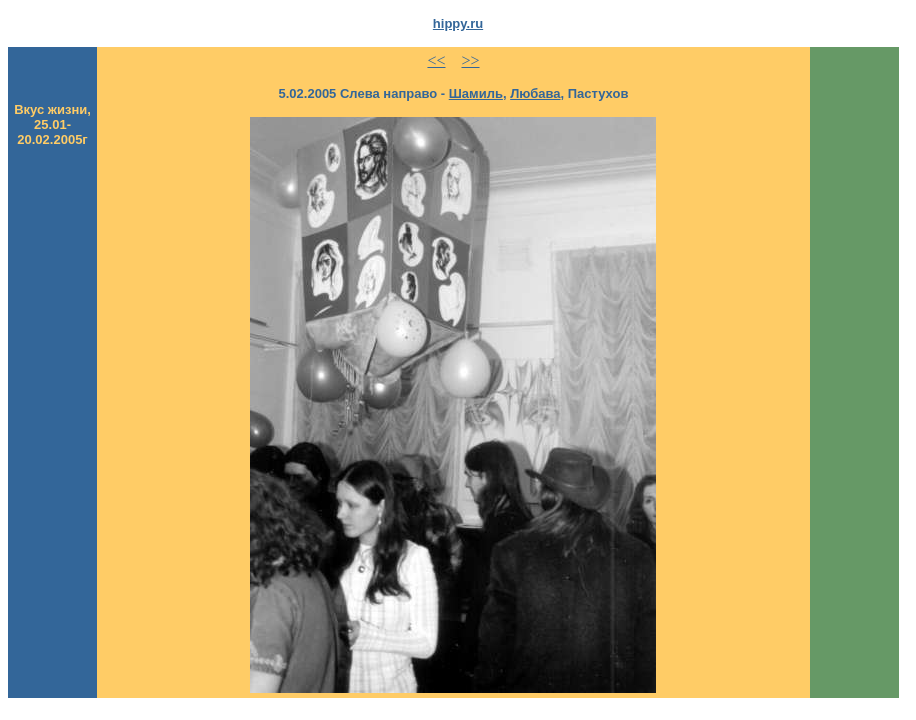  Describe the element at coordinates (476, 93) in the screenshot. I see `Шамиль` at that location.